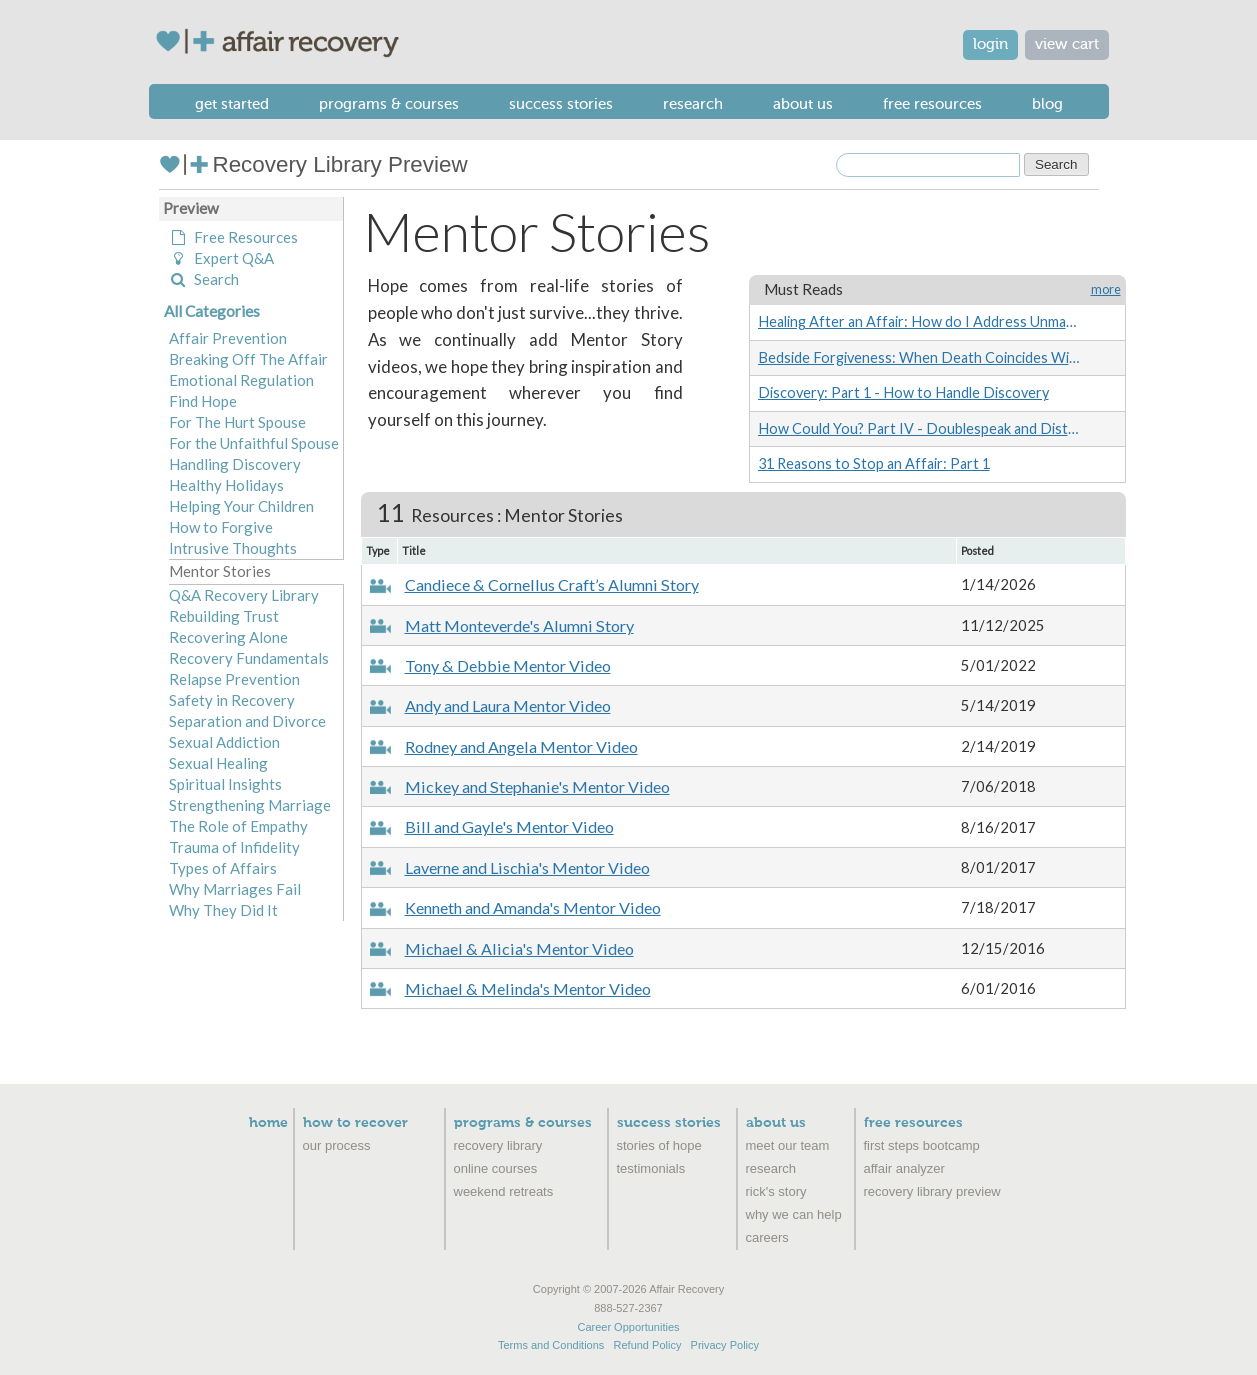  Describe the element at coordinates (919, 428) in the screenshot. I see `How Could You? Part IV - Doublespeak and Distorted Comparisons` at that location.